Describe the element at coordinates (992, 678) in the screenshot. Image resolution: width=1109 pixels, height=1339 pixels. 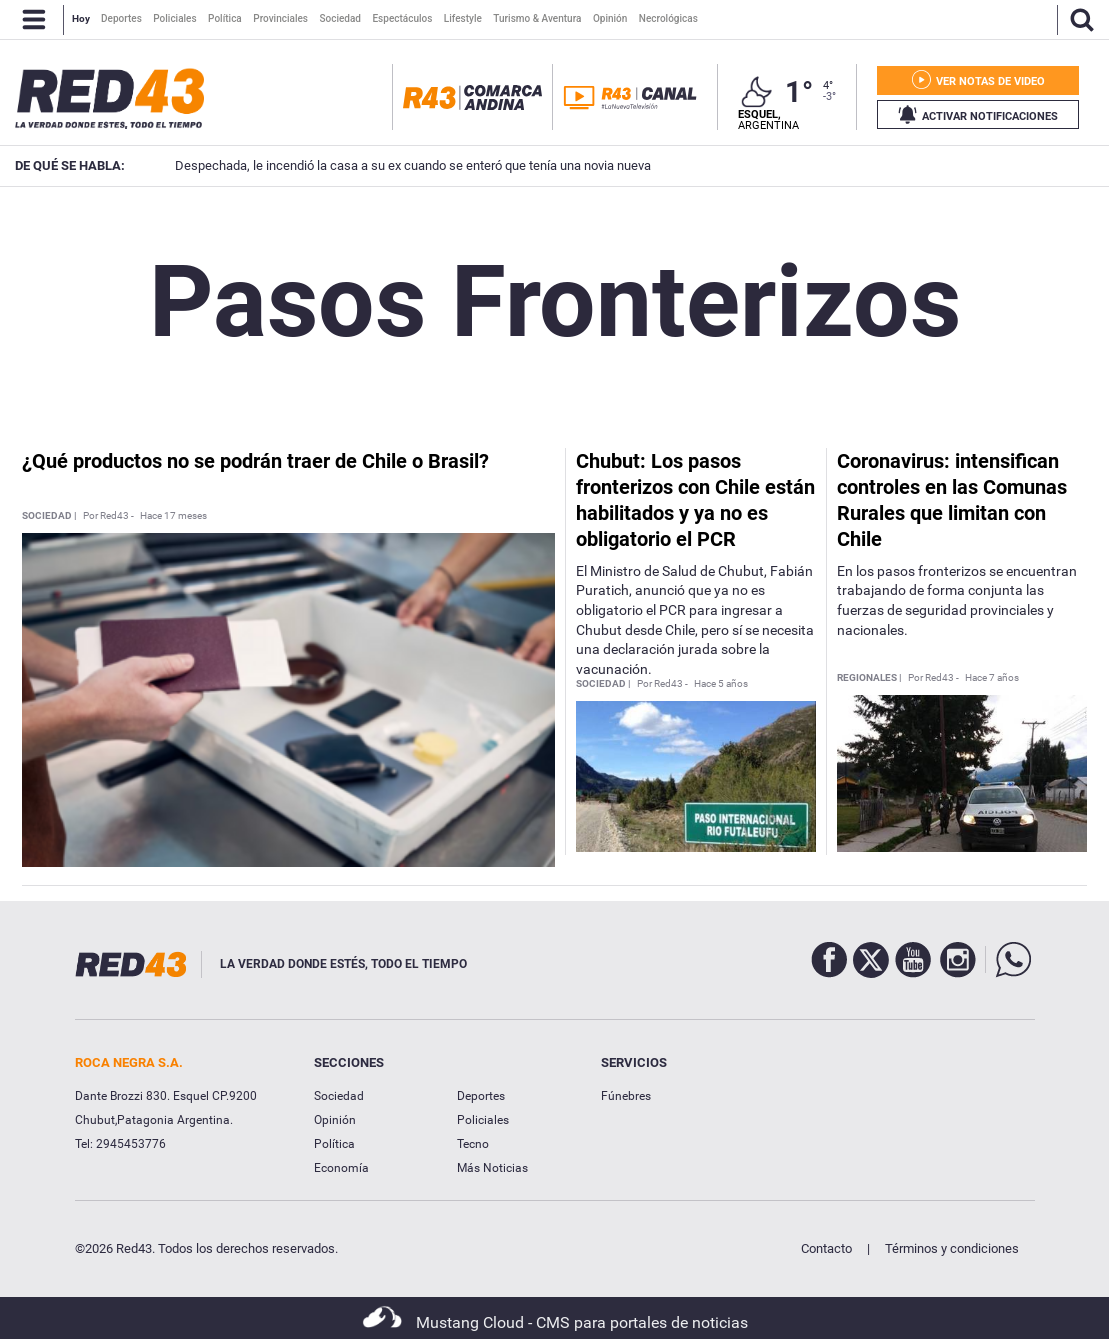
I see `Hace 7 años` at that location.